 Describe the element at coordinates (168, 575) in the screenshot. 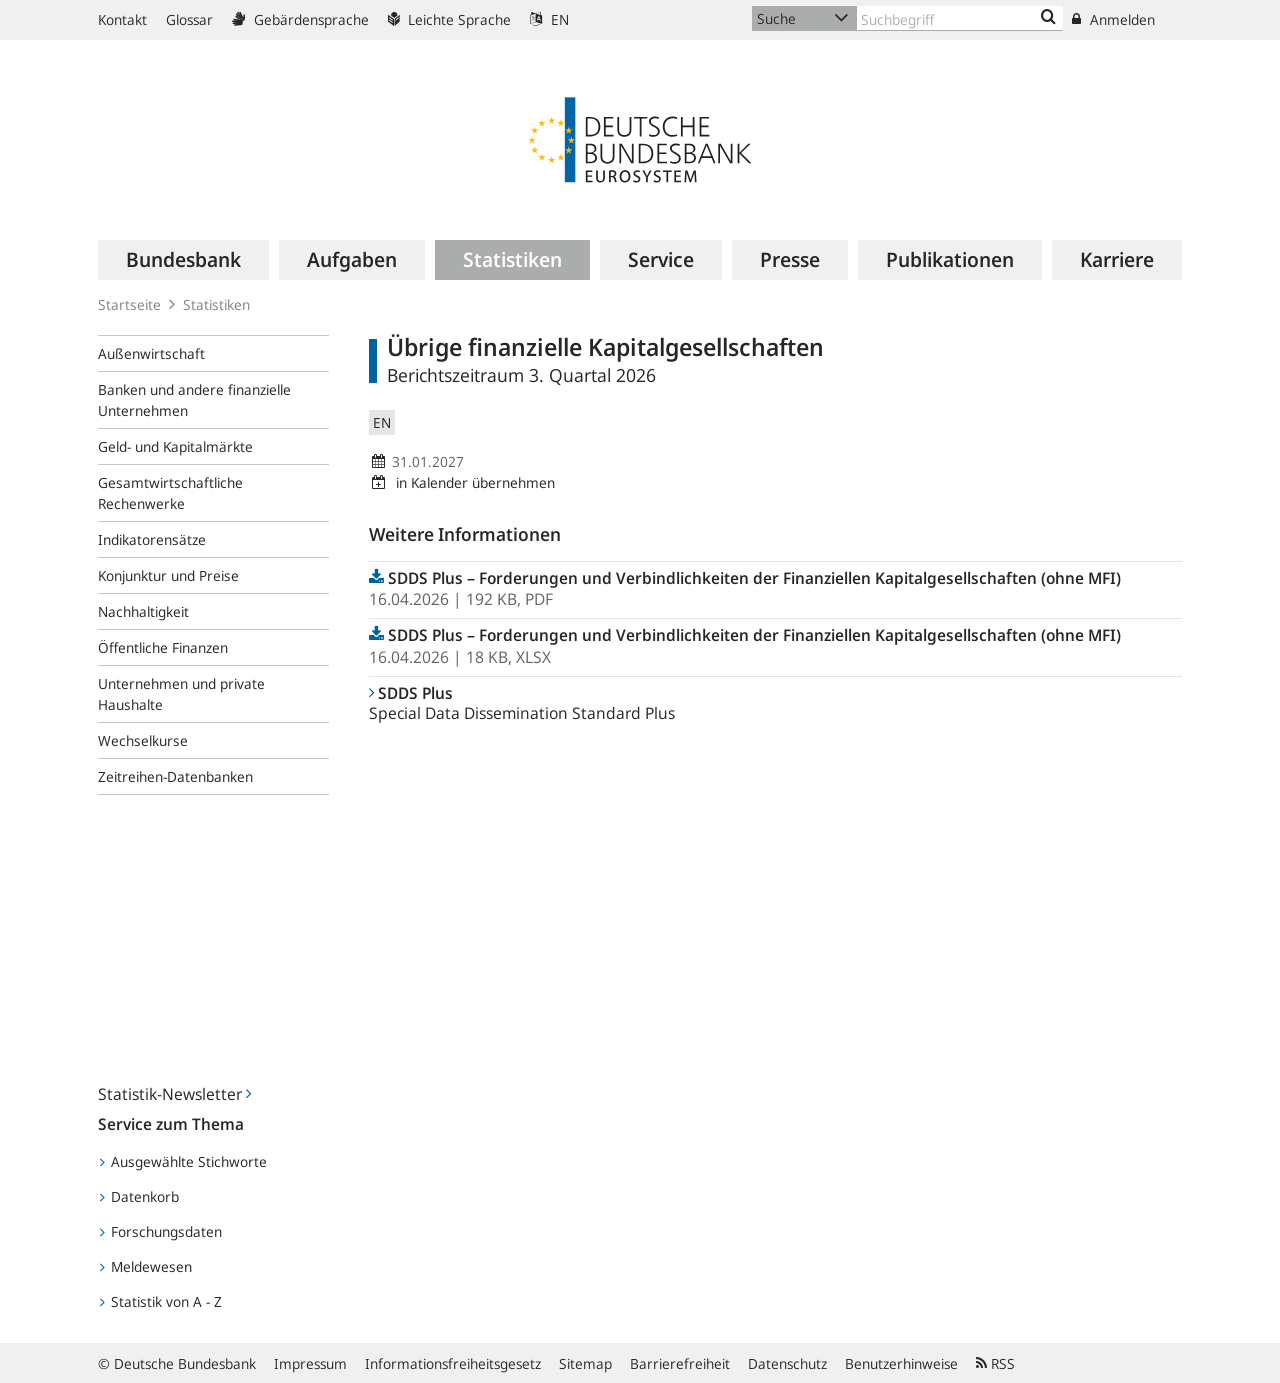

I see `Konjunktur und Preise` at that location.